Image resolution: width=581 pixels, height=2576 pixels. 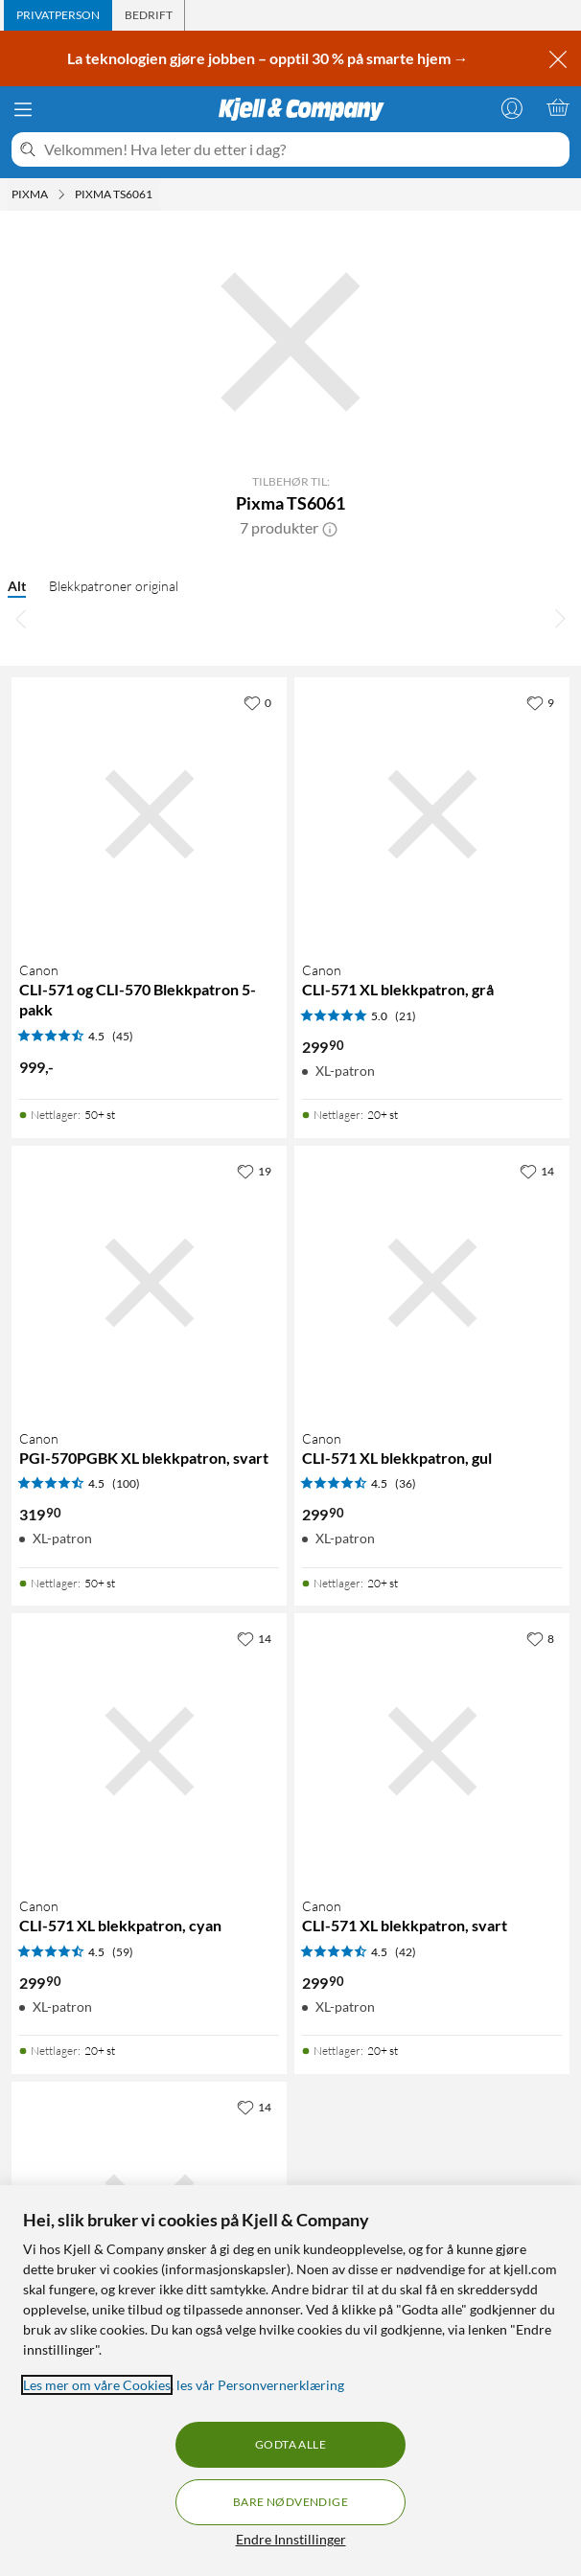 What do you see at coordinates (97, 2385) in the screenshot?
I see `Les mer om våre Cookies` at bounding box center [97, 2385].